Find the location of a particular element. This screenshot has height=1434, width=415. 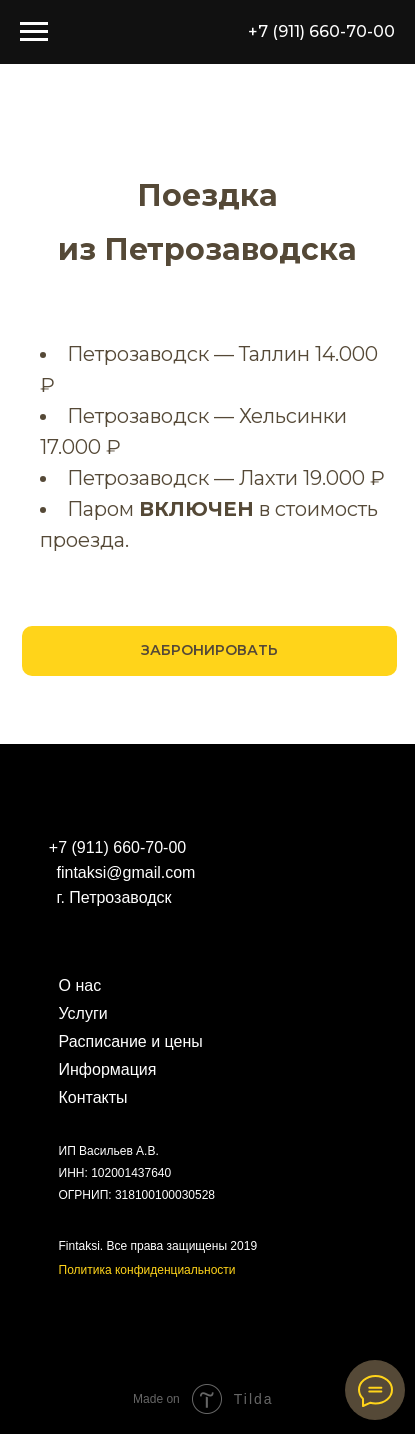

Услуги is located at coordinates (83, 1013).